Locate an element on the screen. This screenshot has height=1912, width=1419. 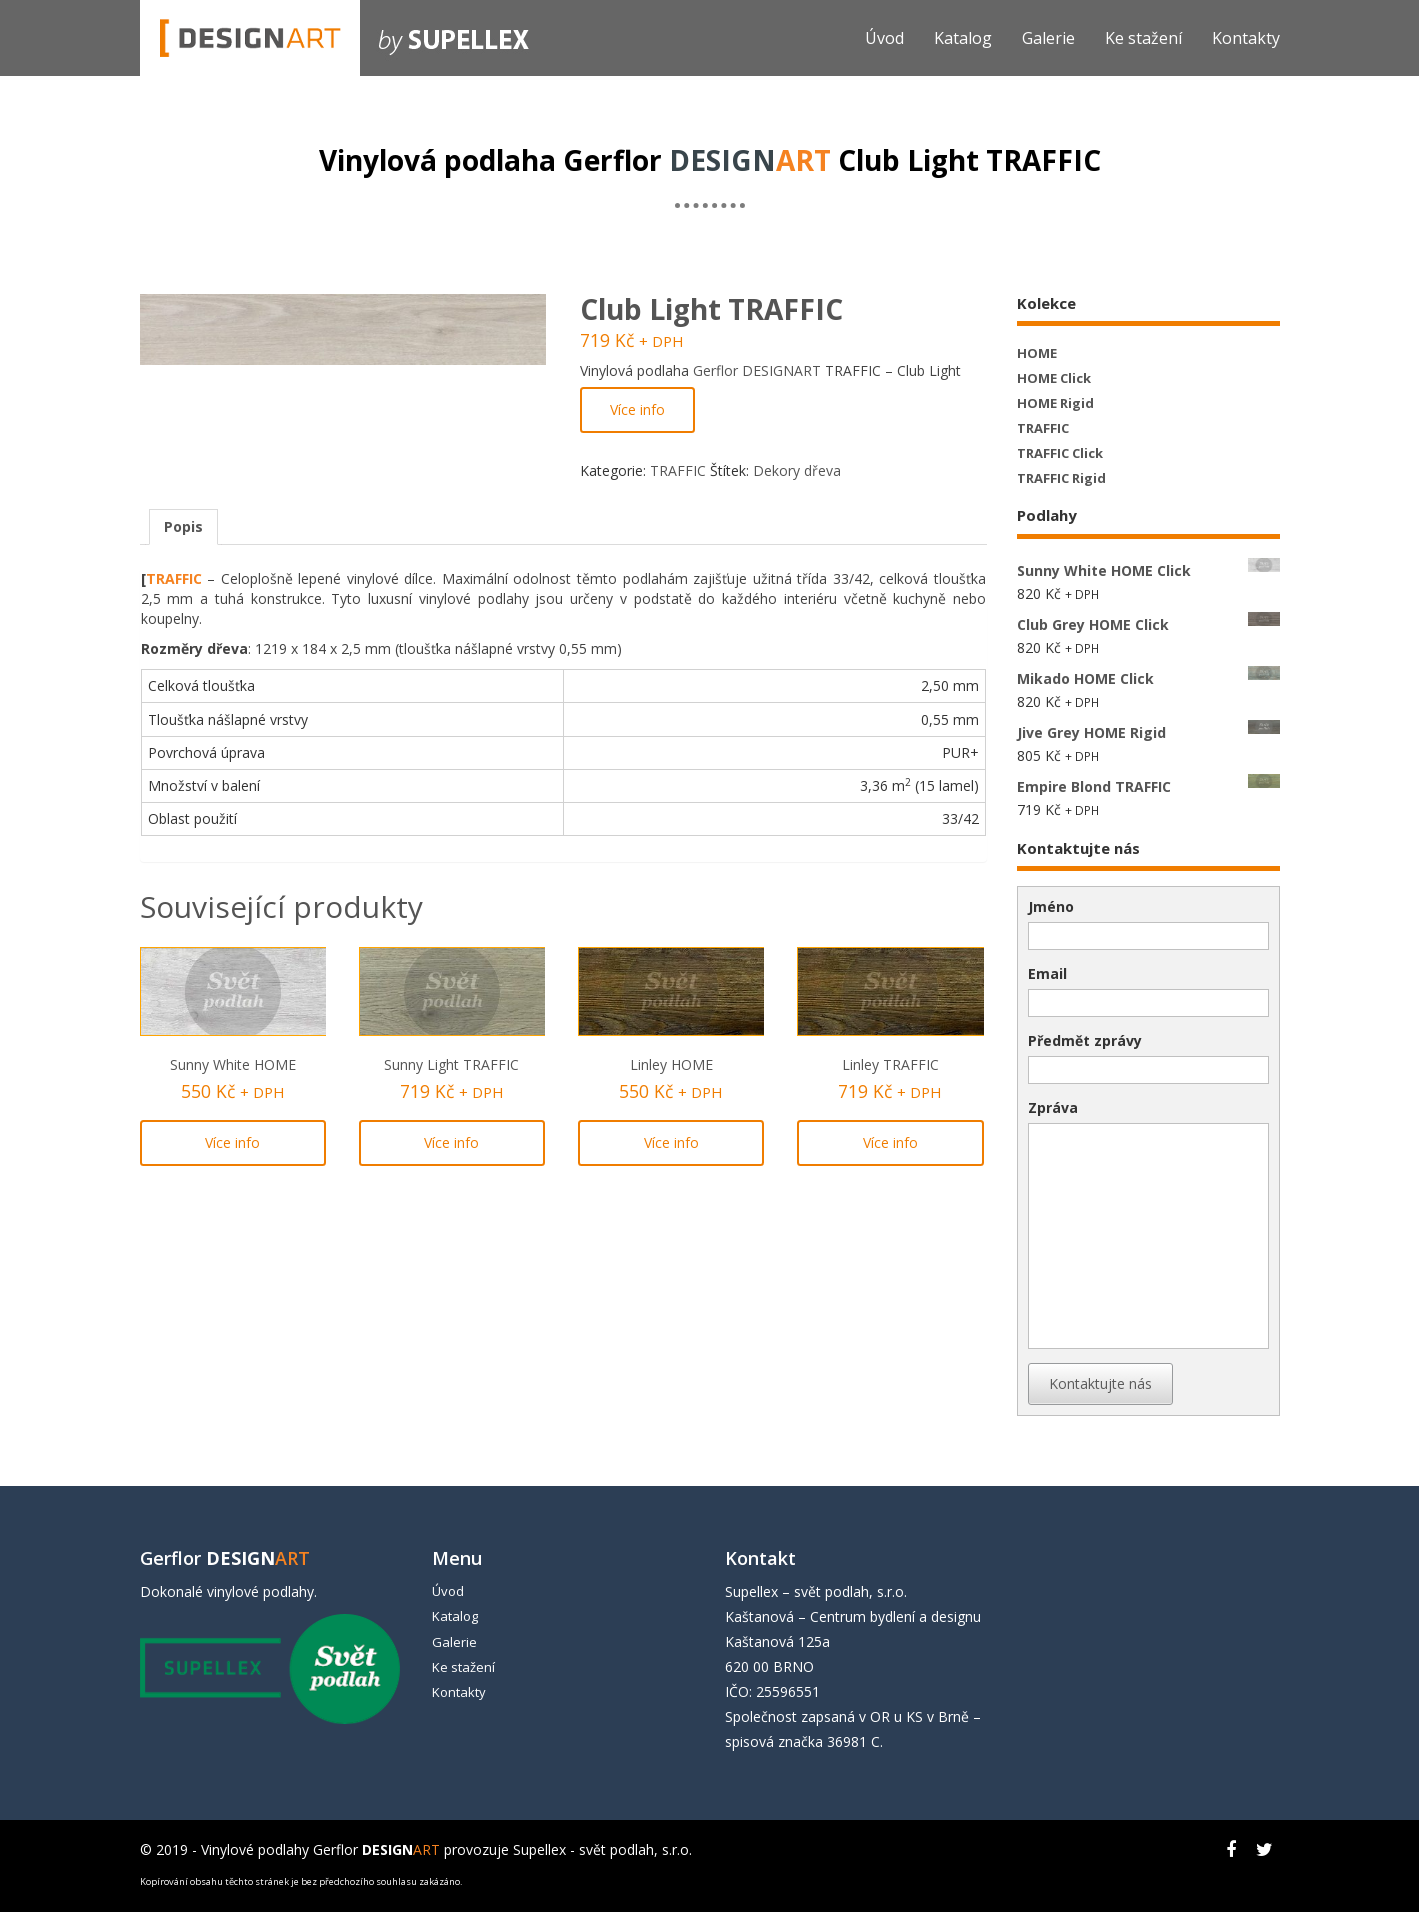
HOME Rigid is located at coordinates (1055, 403).